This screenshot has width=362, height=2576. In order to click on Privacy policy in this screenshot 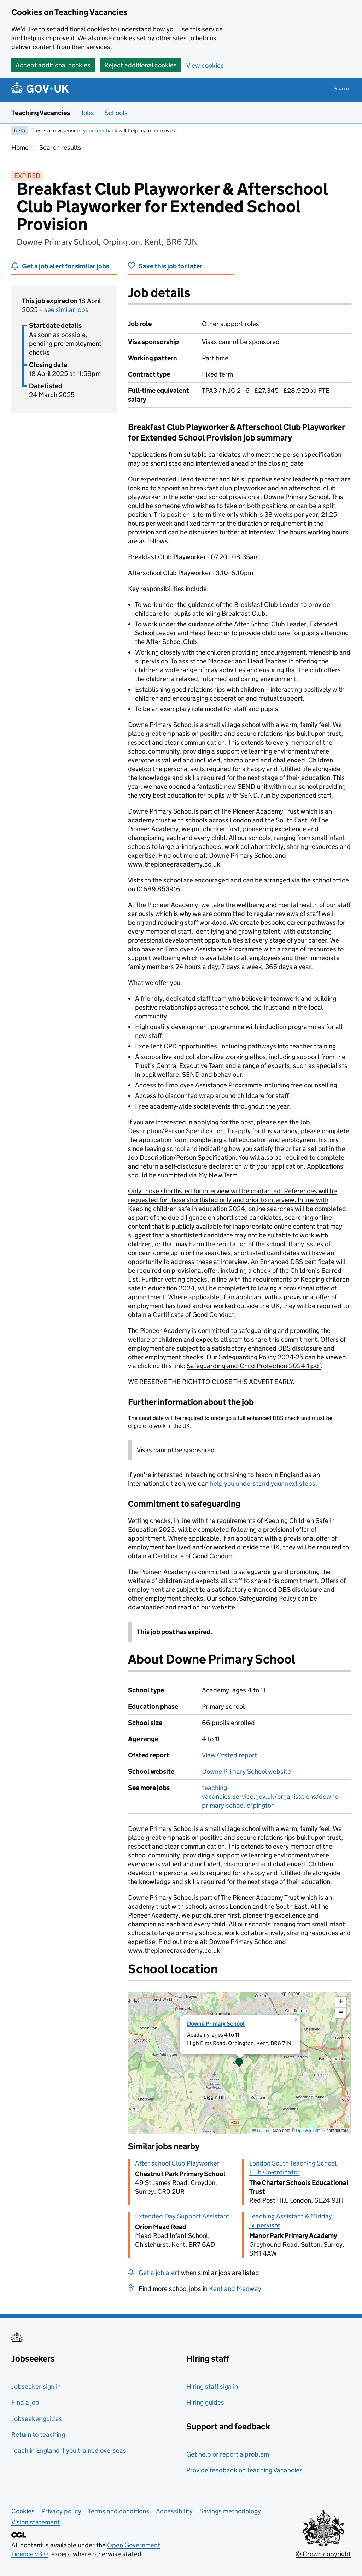, I will do `click(61, 2511)`.